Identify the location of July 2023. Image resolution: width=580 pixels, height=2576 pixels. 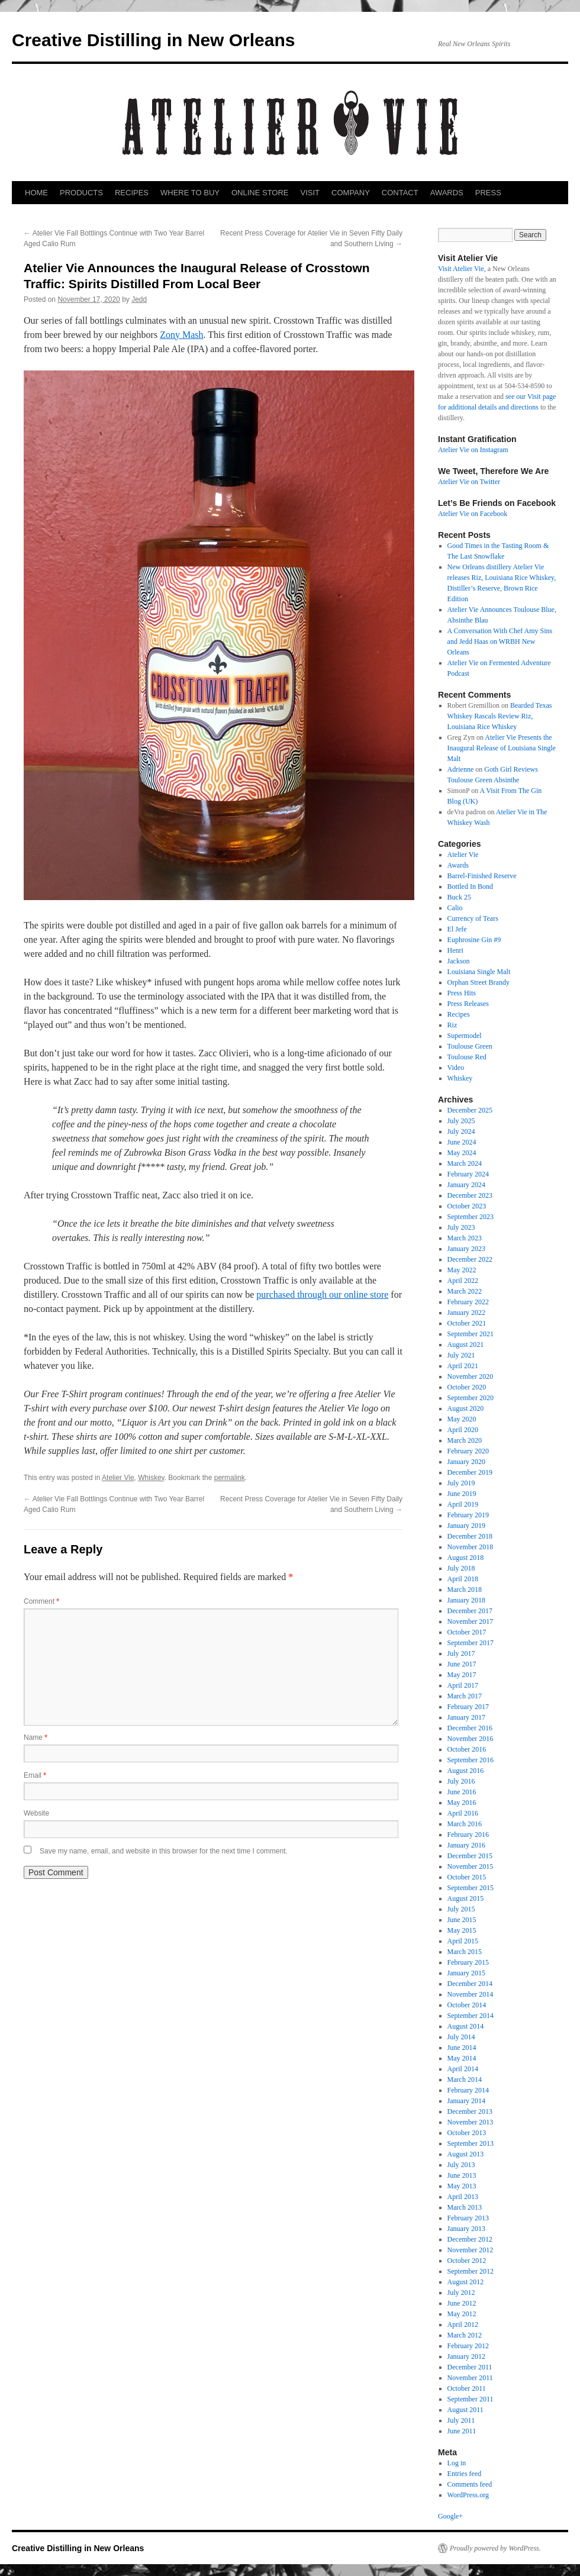
(461, 1227).